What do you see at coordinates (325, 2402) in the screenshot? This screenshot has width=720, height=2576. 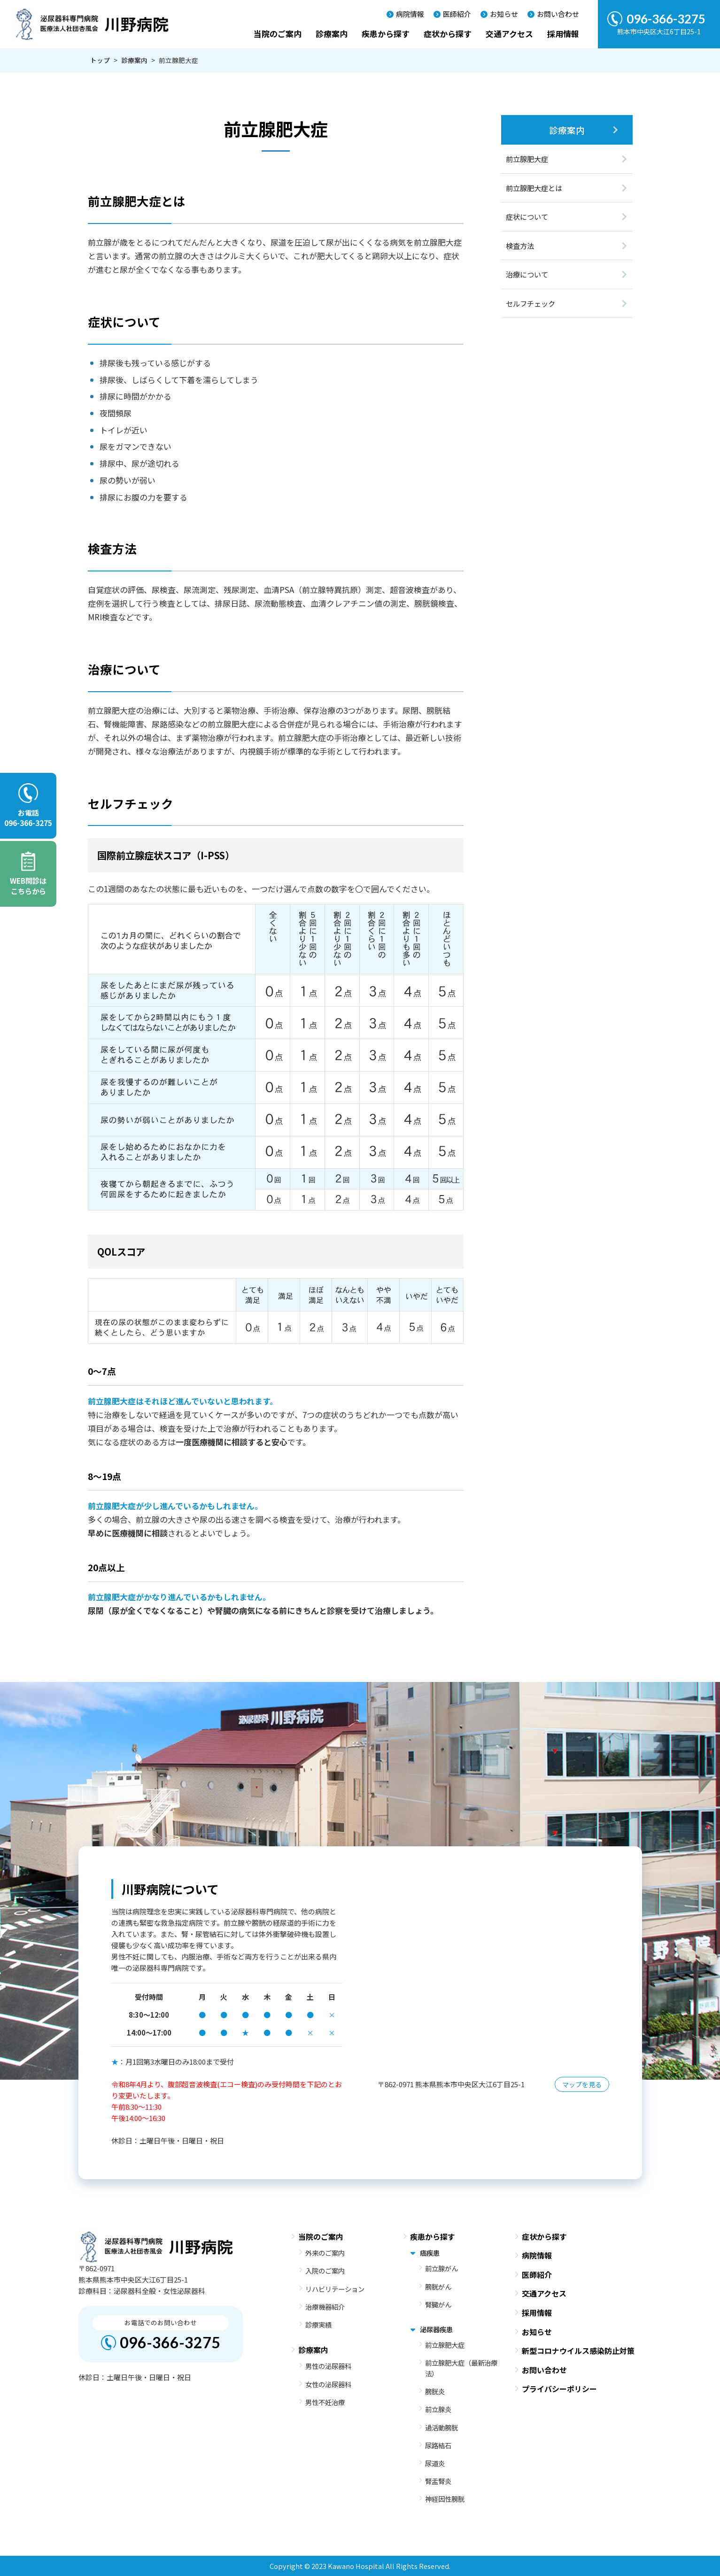 I see `男性不妊治療` at bounding box center [325, 2402].